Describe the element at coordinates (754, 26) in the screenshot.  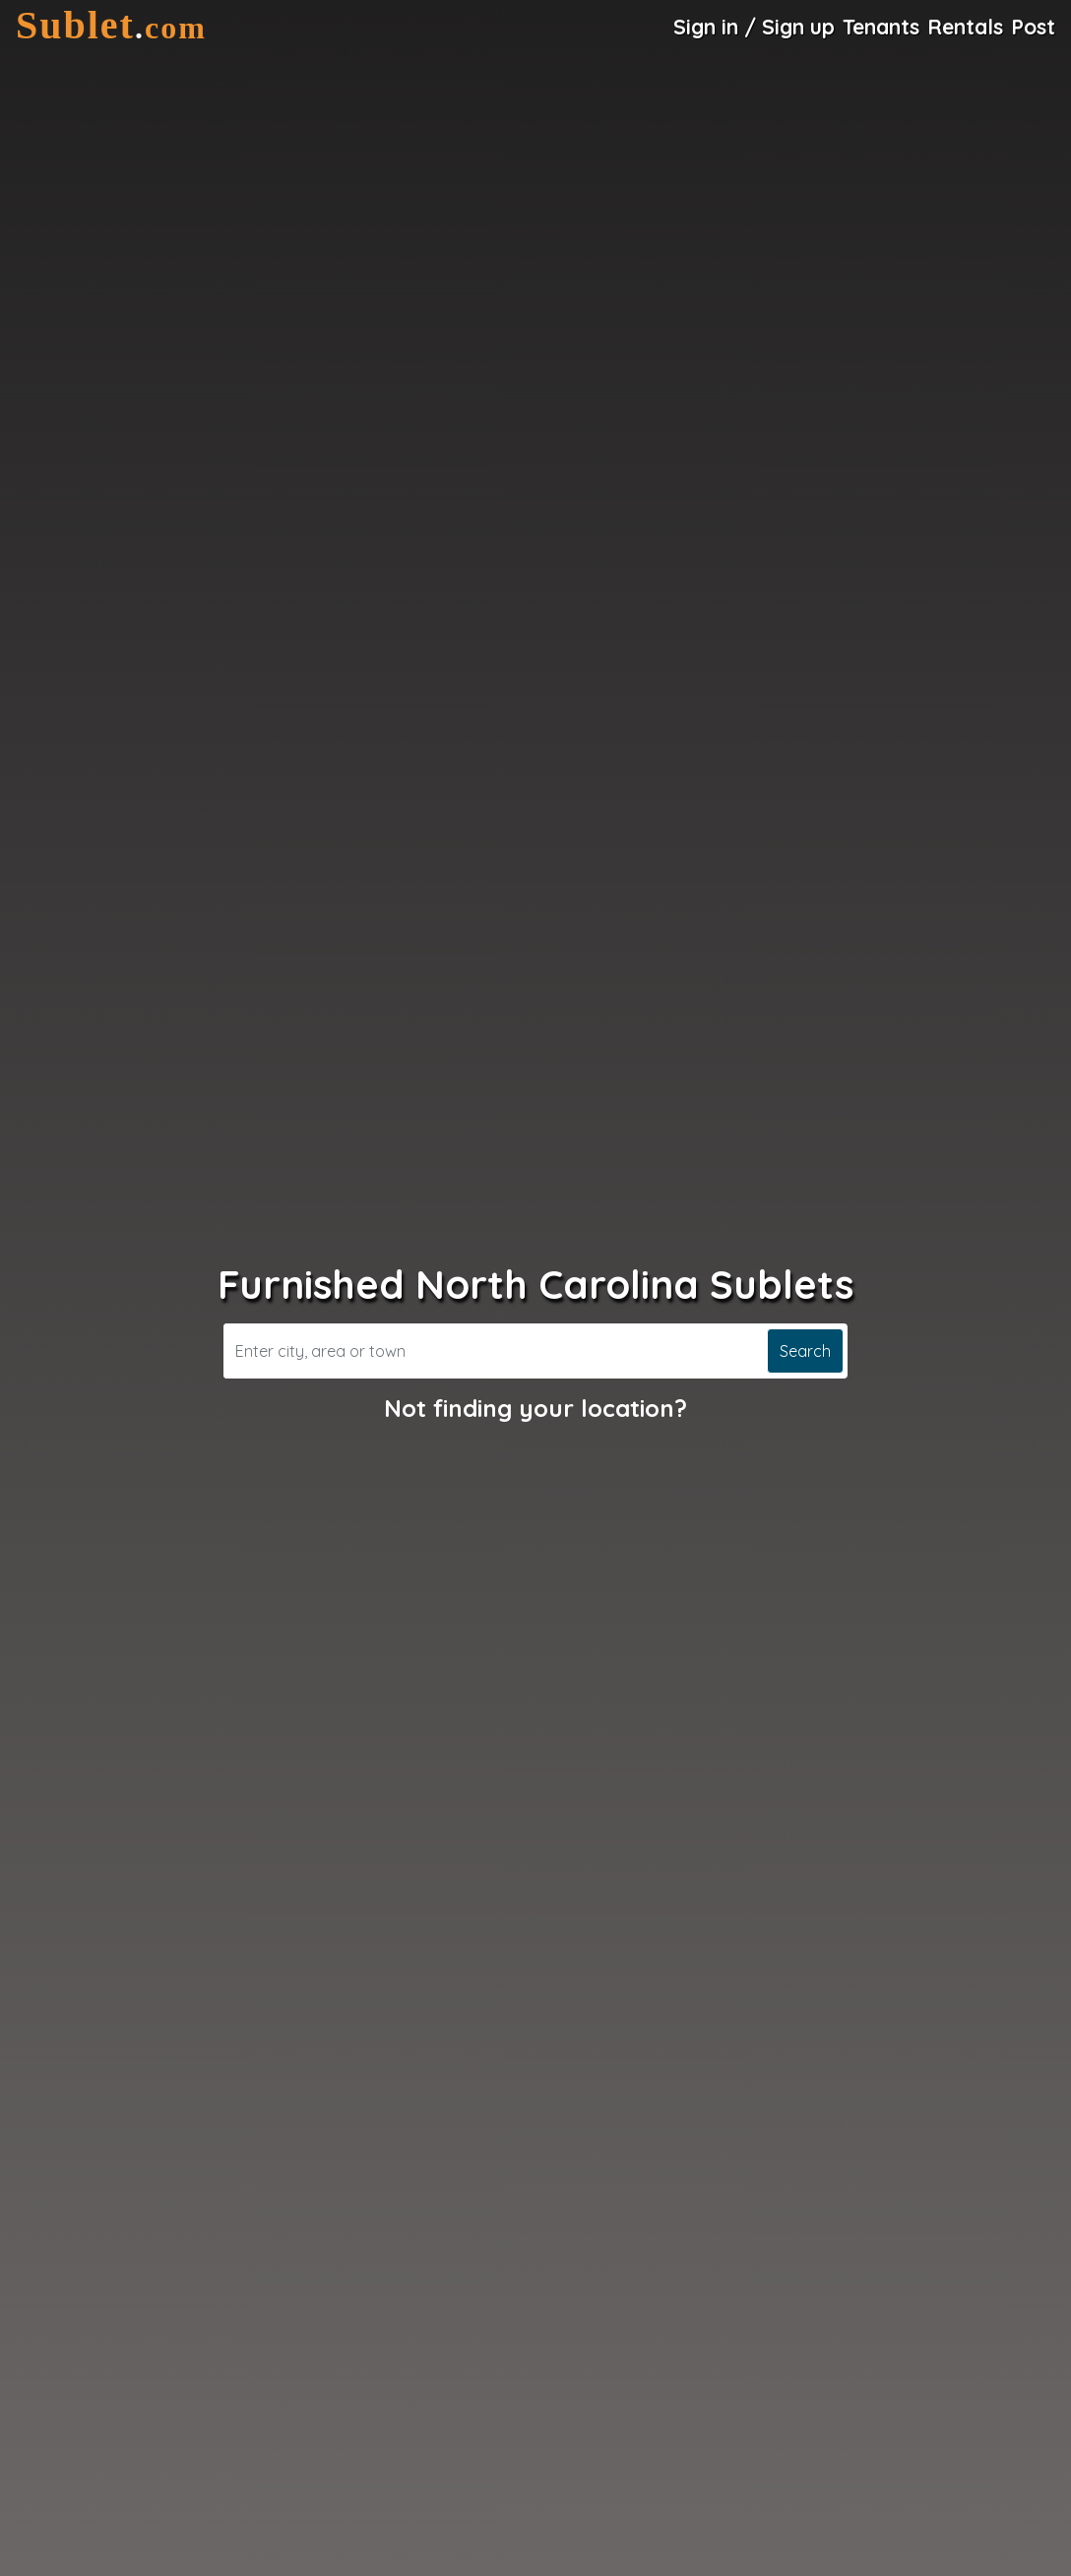
I see `Sign in / Sign up` at that location.